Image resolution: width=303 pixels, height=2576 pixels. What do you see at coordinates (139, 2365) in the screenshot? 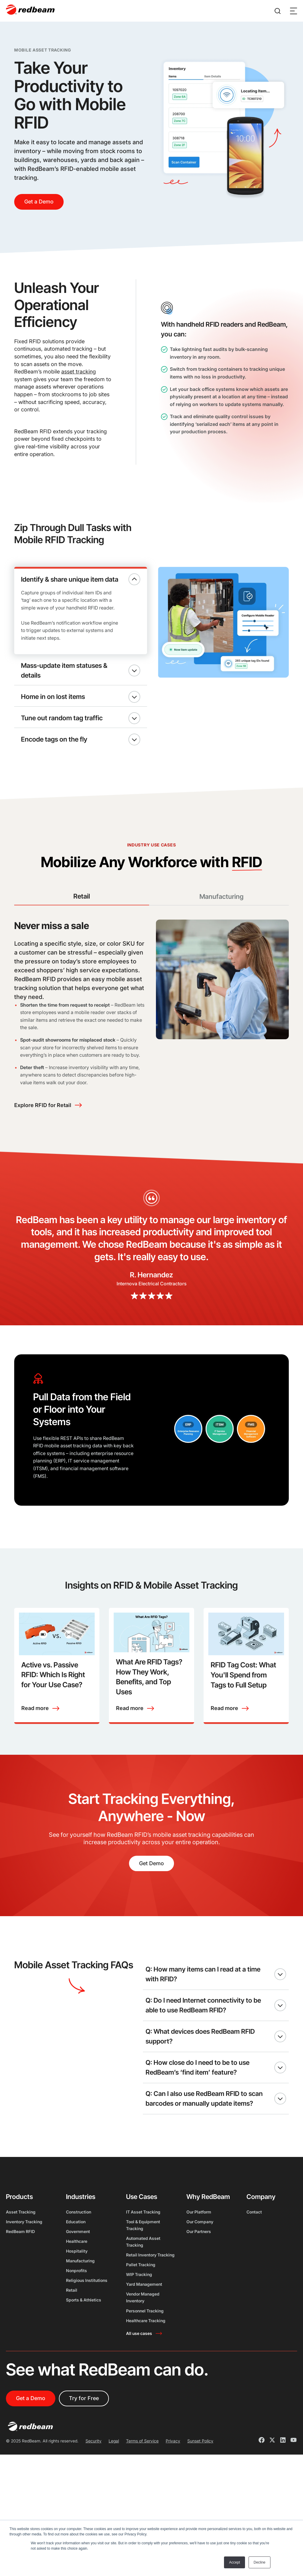
I see `All use cases` at bounding box center [139, 2365].